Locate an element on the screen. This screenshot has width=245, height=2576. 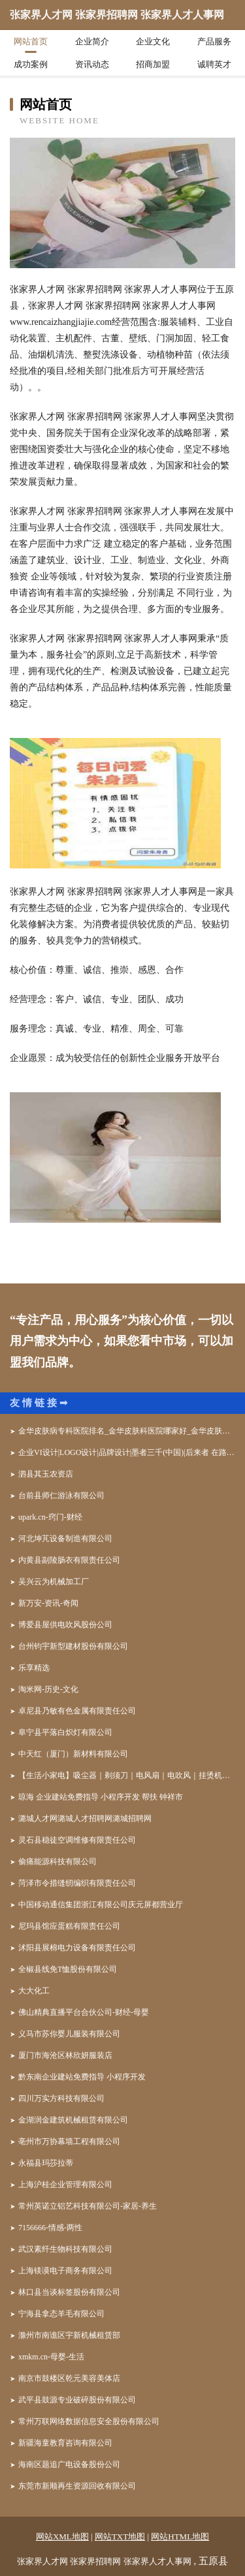
宁海县拿态羊毛有限公司 is located at coordinates (61, 2313).